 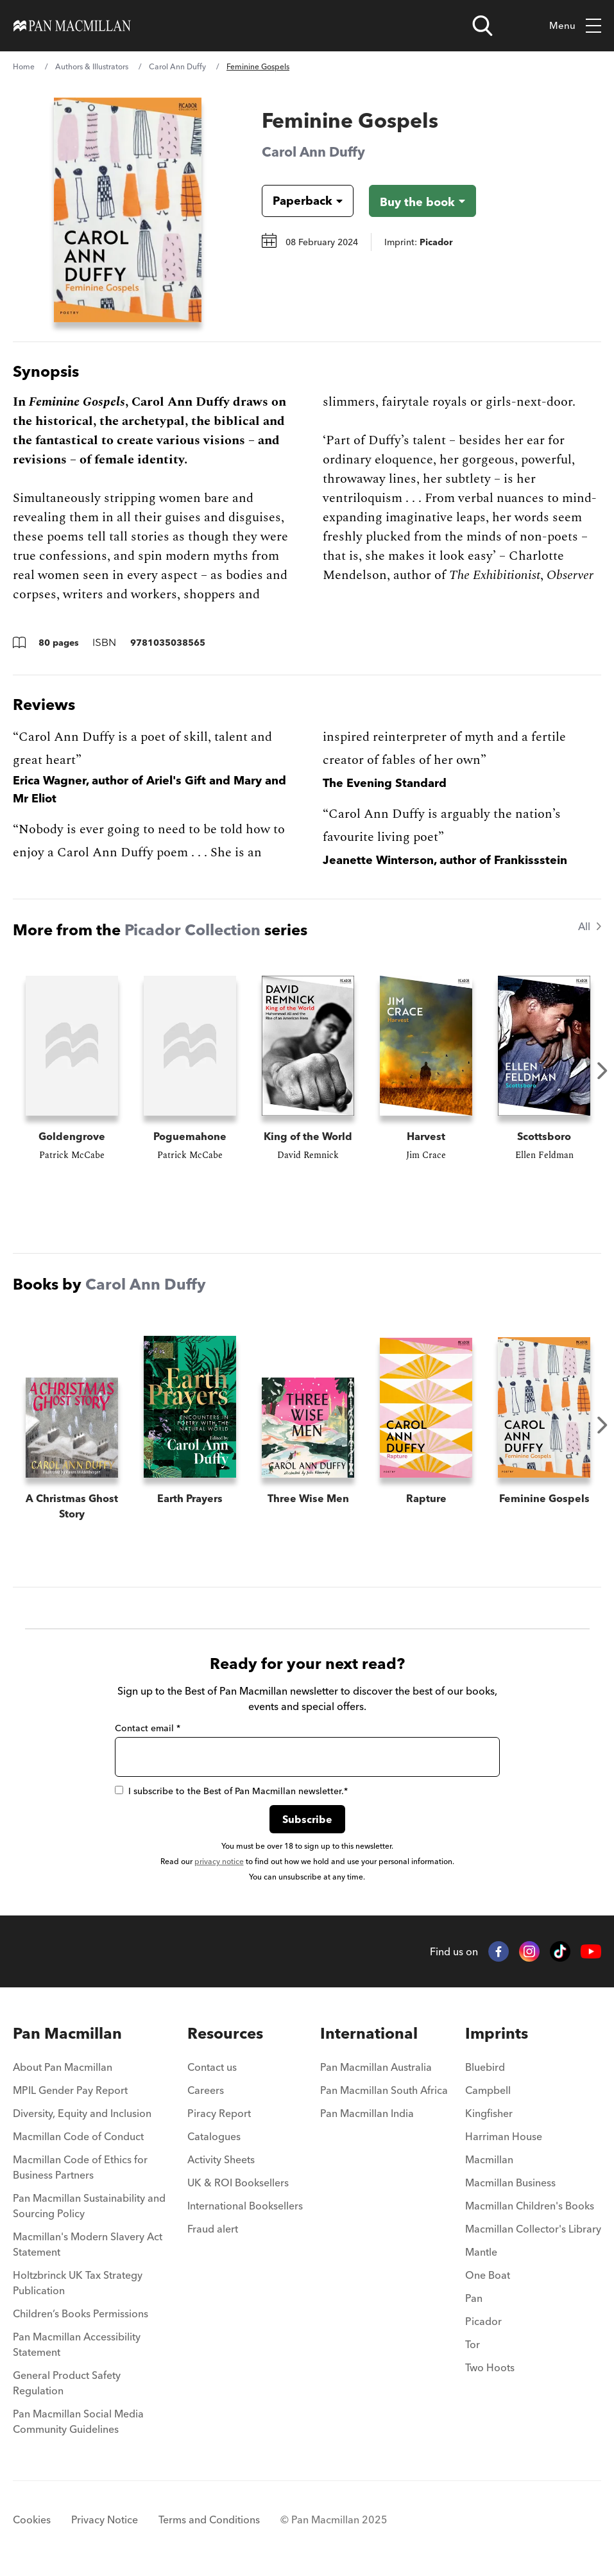 I want to click on International, so click(x=369, y=2033).